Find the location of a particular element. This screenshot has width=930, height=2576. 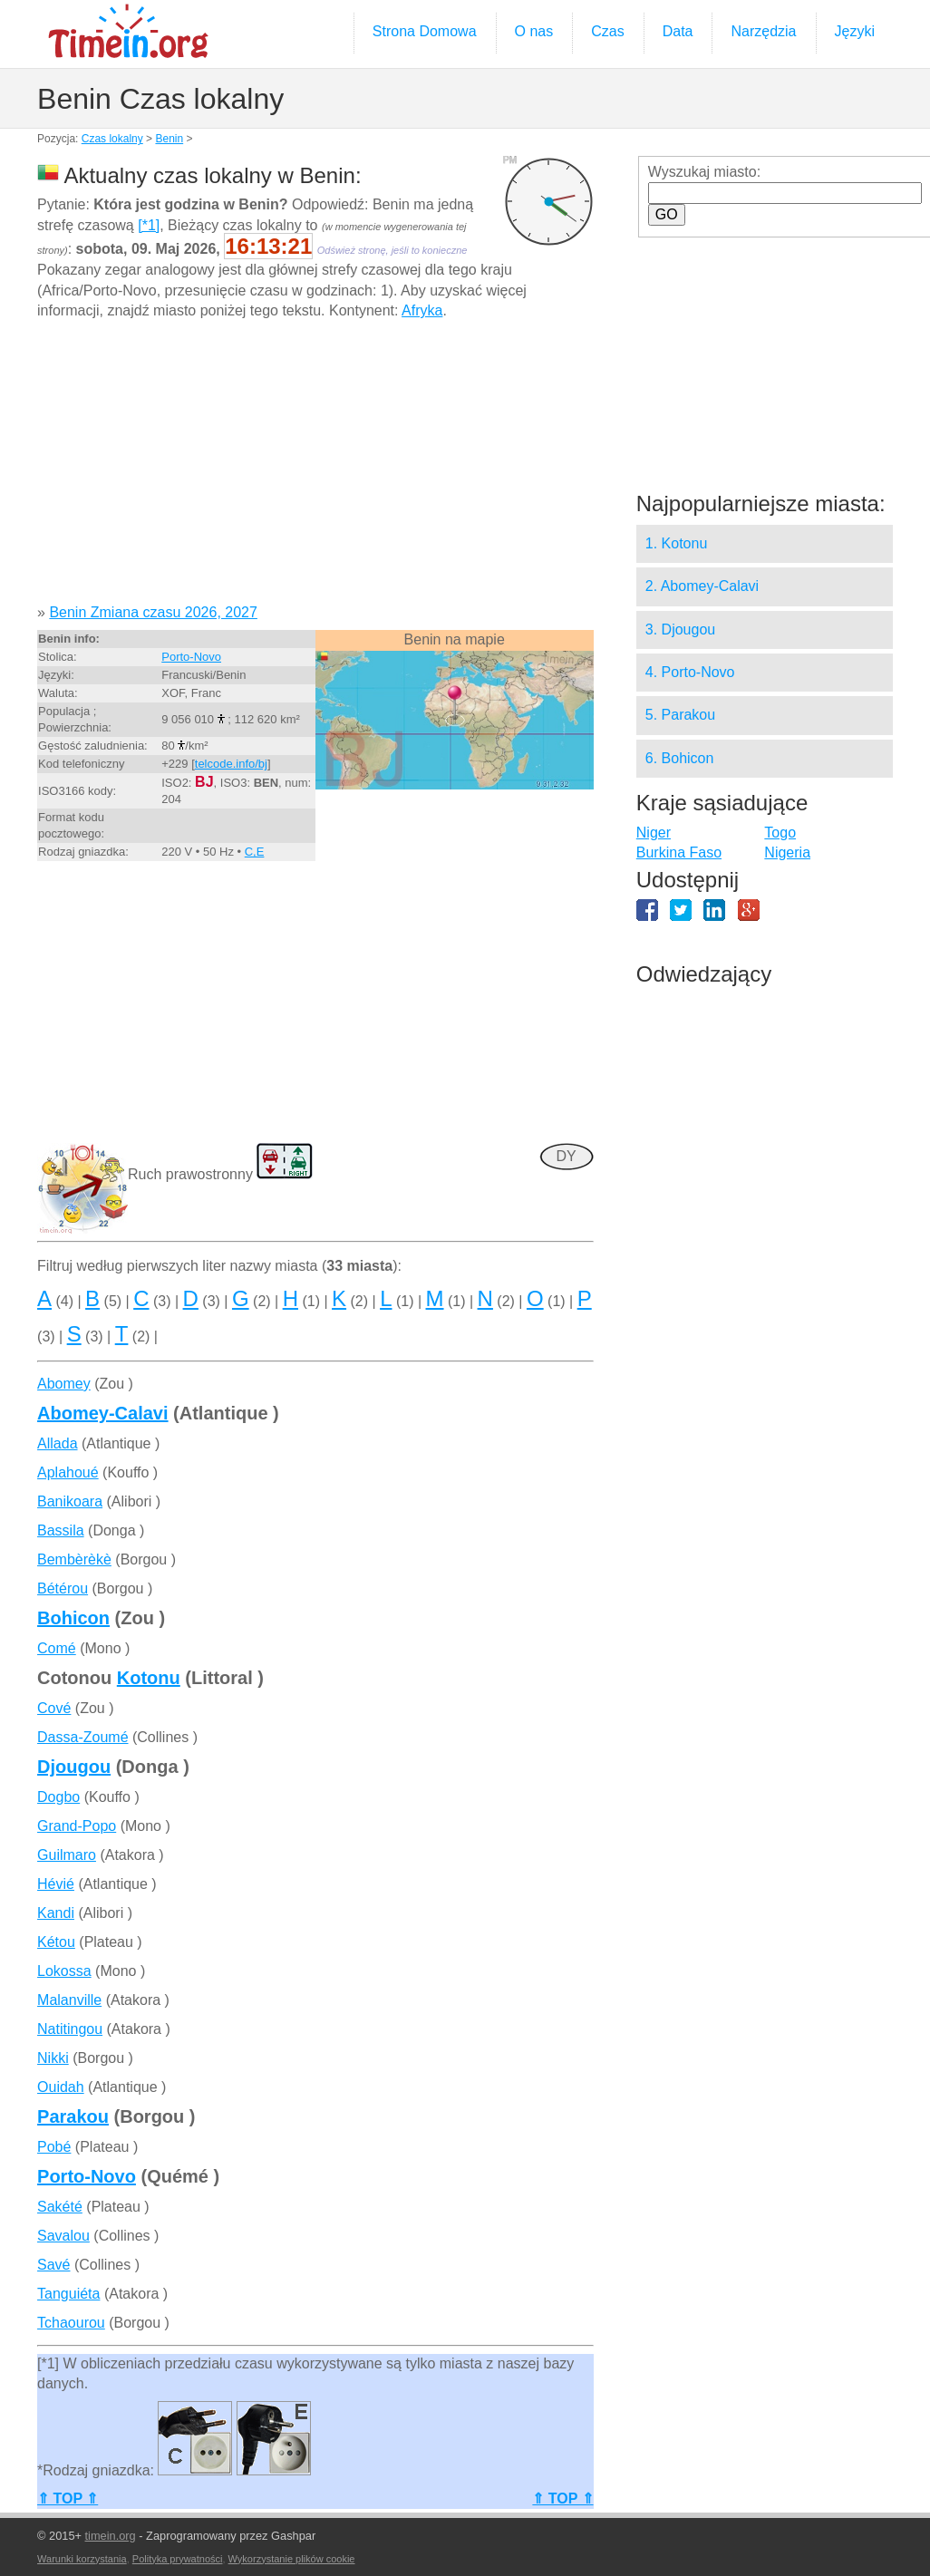

[*1] is located at coordinates (149, 225).